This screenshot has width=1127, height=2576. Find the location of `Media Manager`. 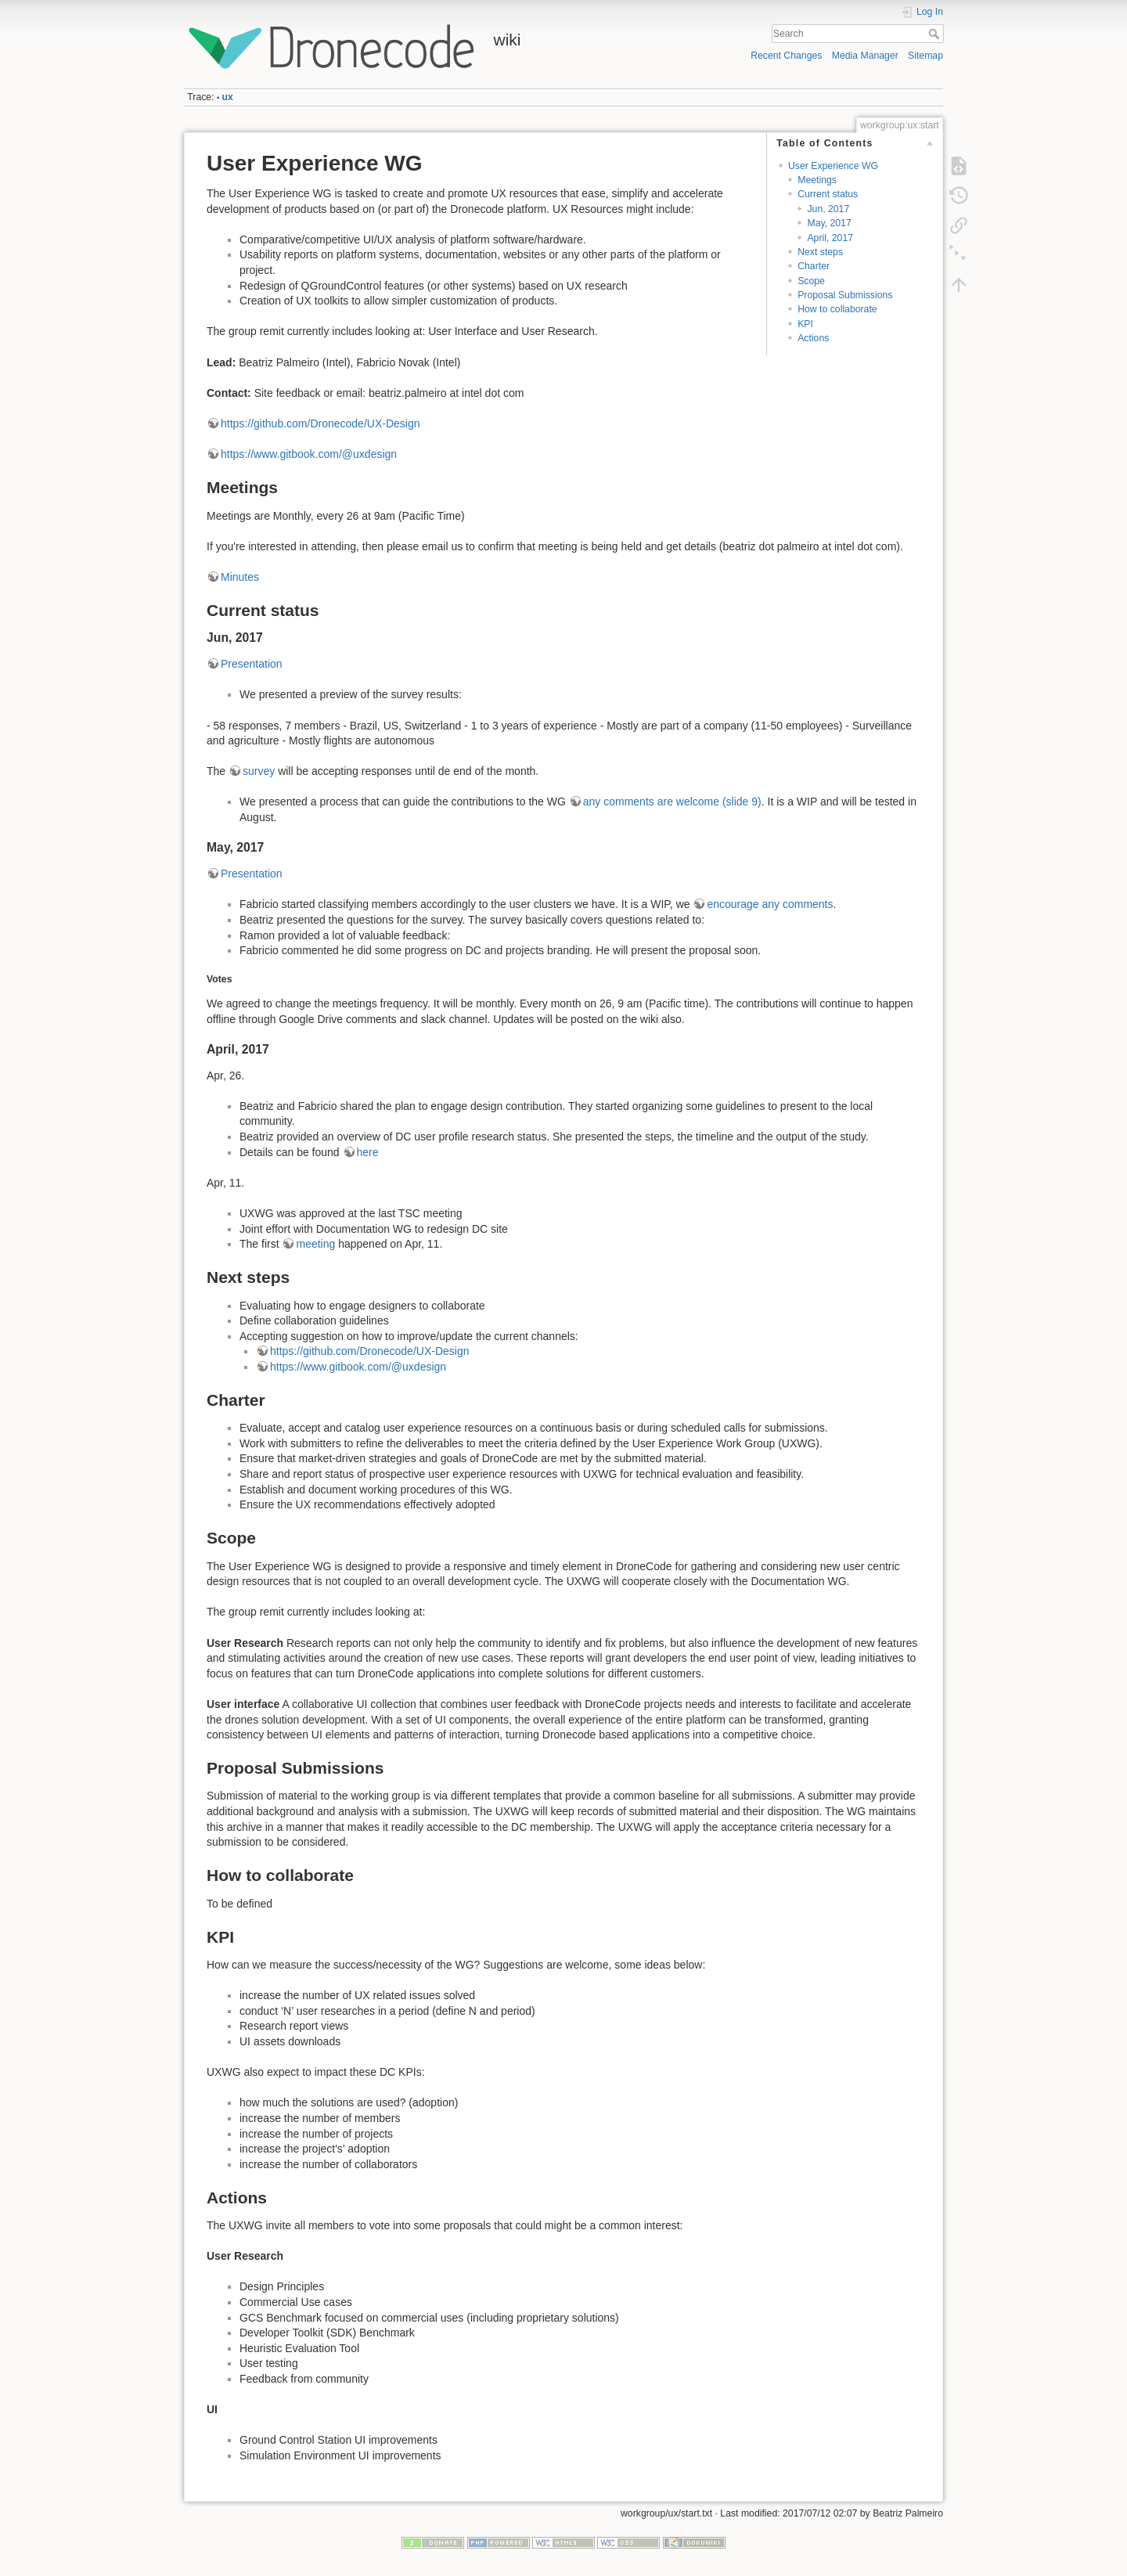

Media Manager is located at coordinates (865, 55).